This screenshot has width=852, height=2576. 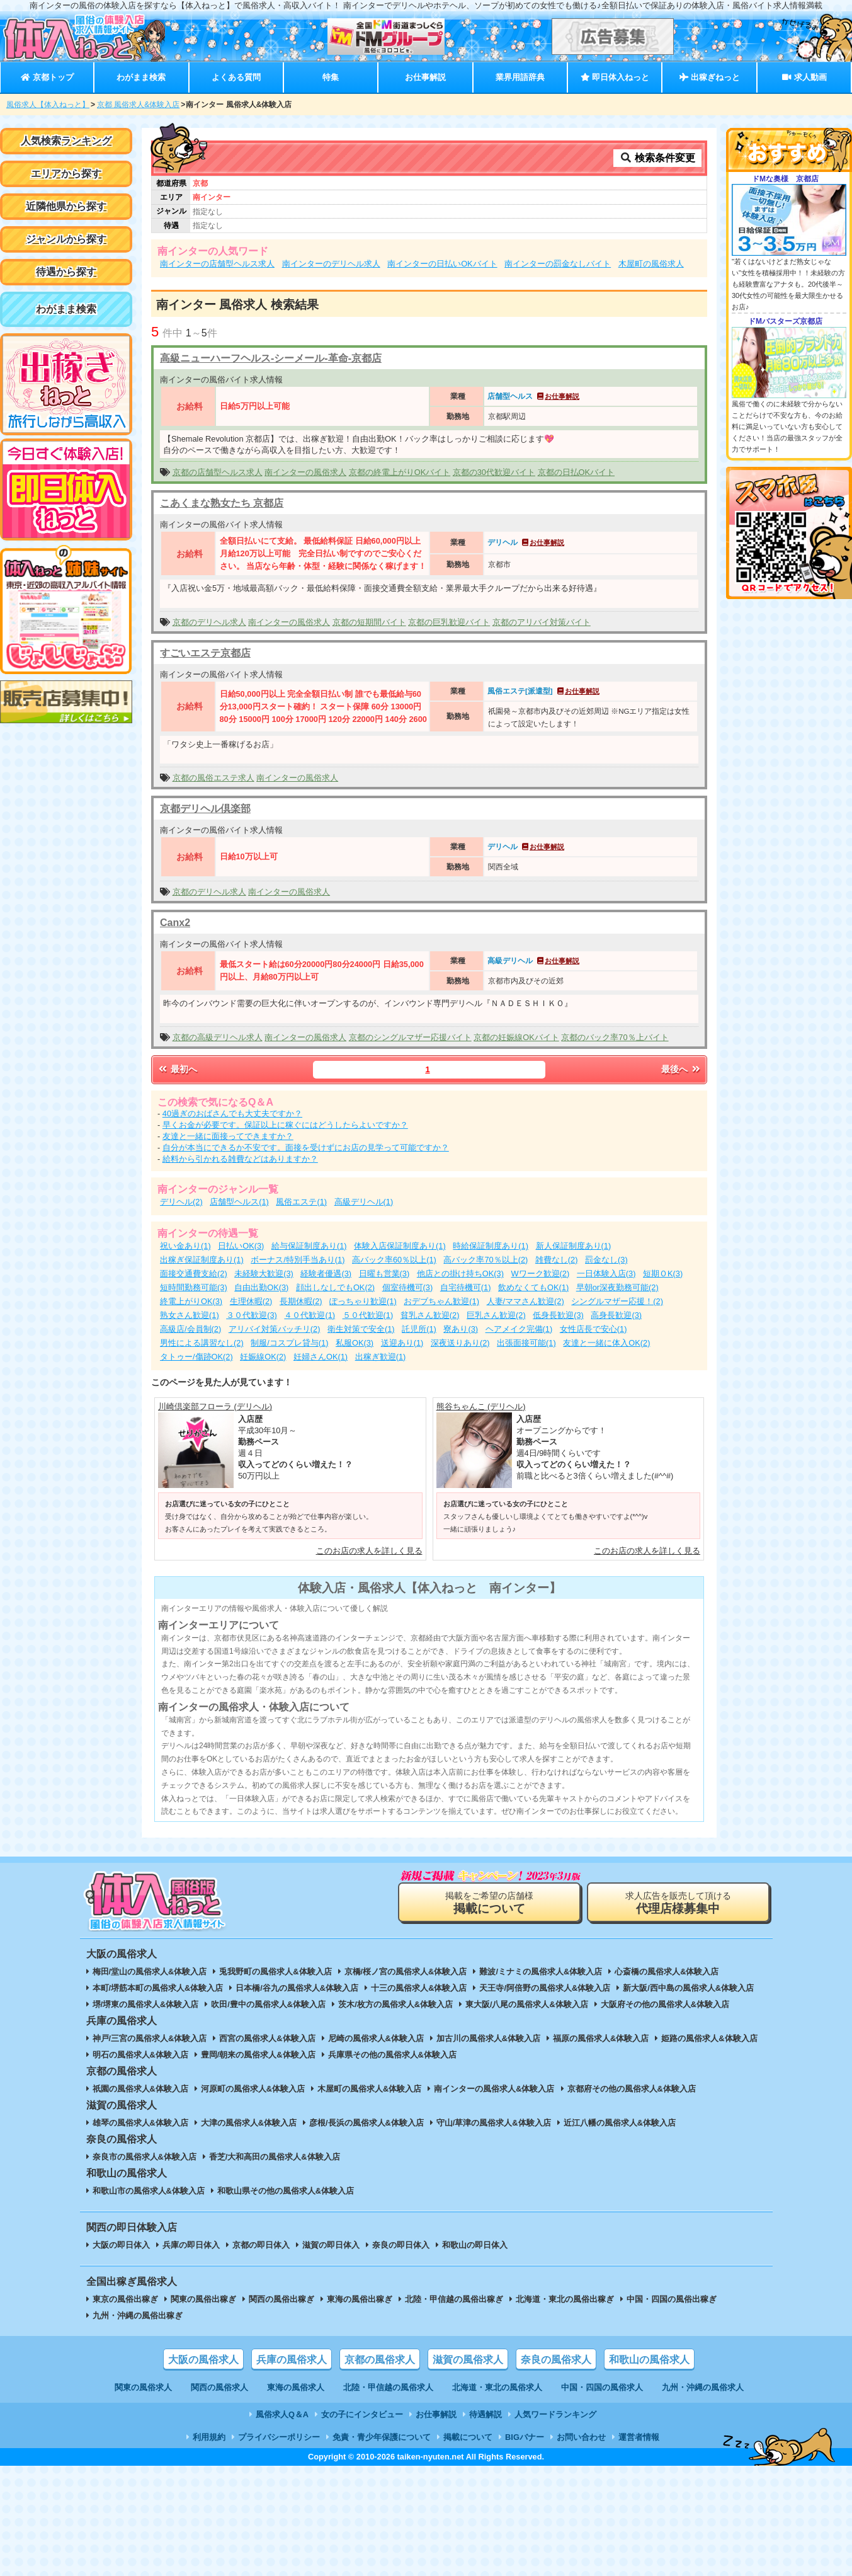 What do you see at coordinates (291, 2359) in the screenshot?
I see `兵庫の風俗求人` at bounding box center [291, 2359].